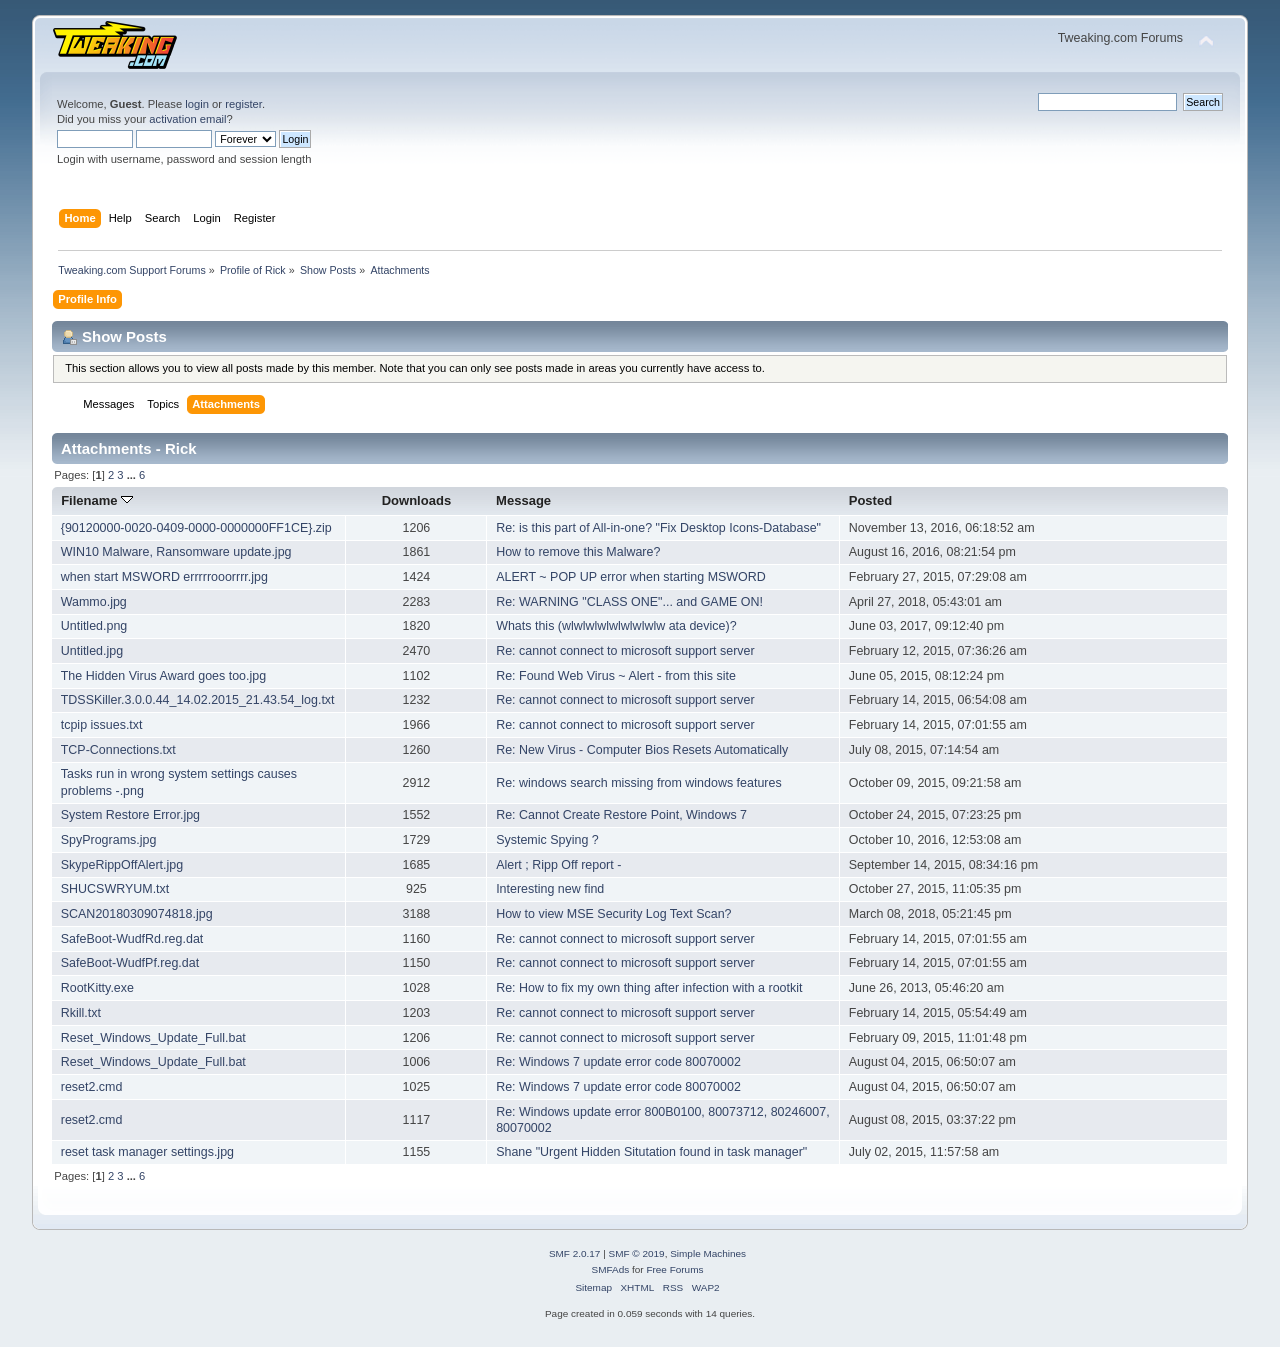 This screenshot has width=1280, height=1347. What do you see at coordinates (97, 988) in the screenshot?
I see `RootKitty.exe` at bounding box center [97, 988].